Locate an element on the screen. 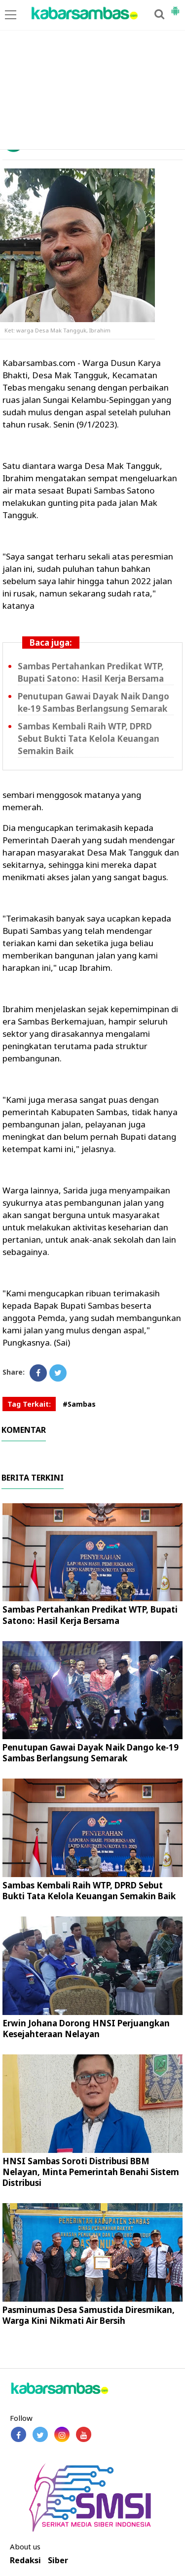 This screenshot has width=185, height=2576. Redaksi is located at coordinates (25, 2560).